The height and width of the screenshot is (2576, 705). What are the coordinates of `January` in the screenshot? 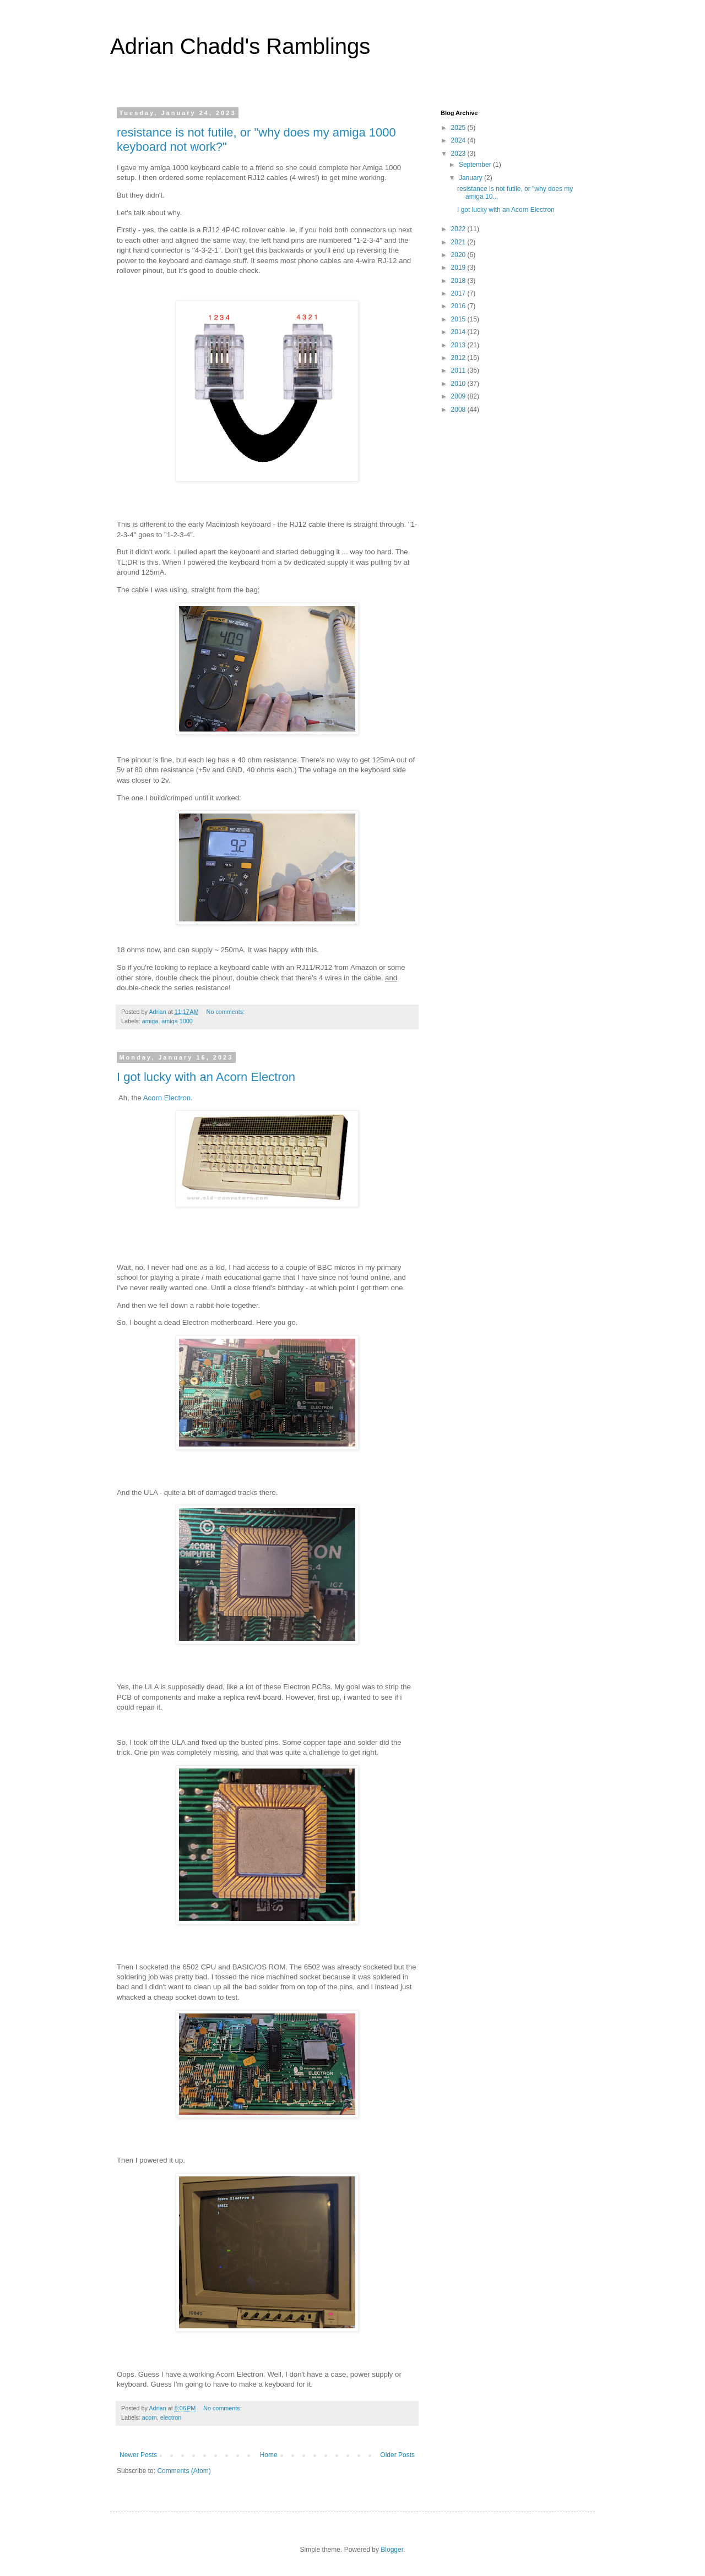 It's located at (471, 178).